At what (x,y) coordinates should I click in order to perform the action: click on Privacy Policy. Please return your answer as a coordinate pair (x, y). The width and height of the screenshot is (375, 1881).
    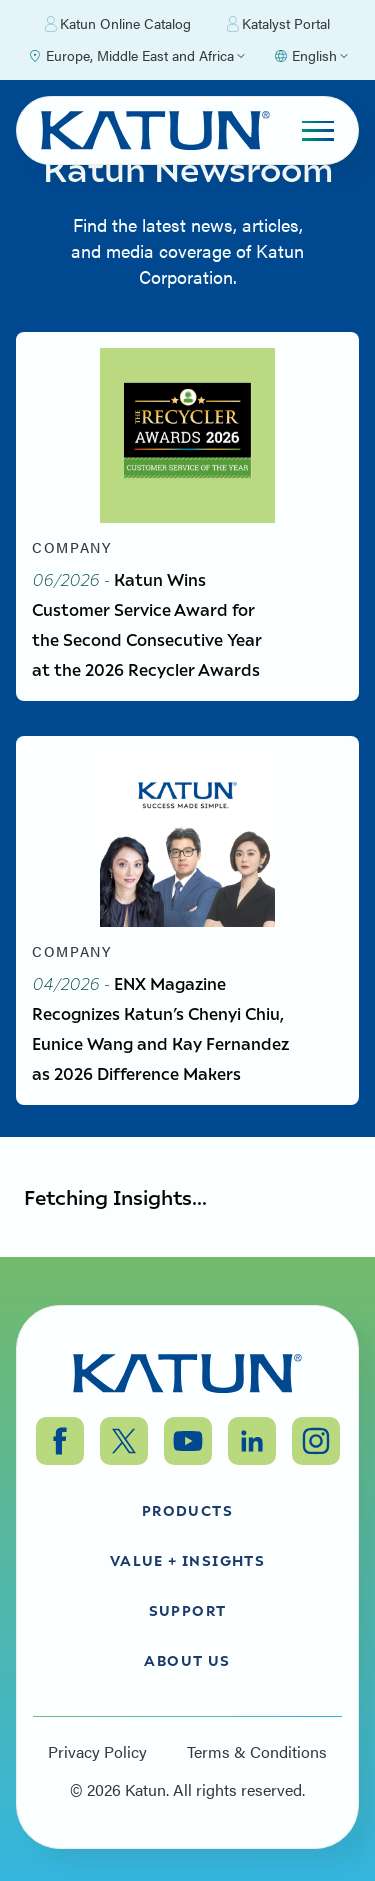
    Looking at the image, I should click on (97, 1752).